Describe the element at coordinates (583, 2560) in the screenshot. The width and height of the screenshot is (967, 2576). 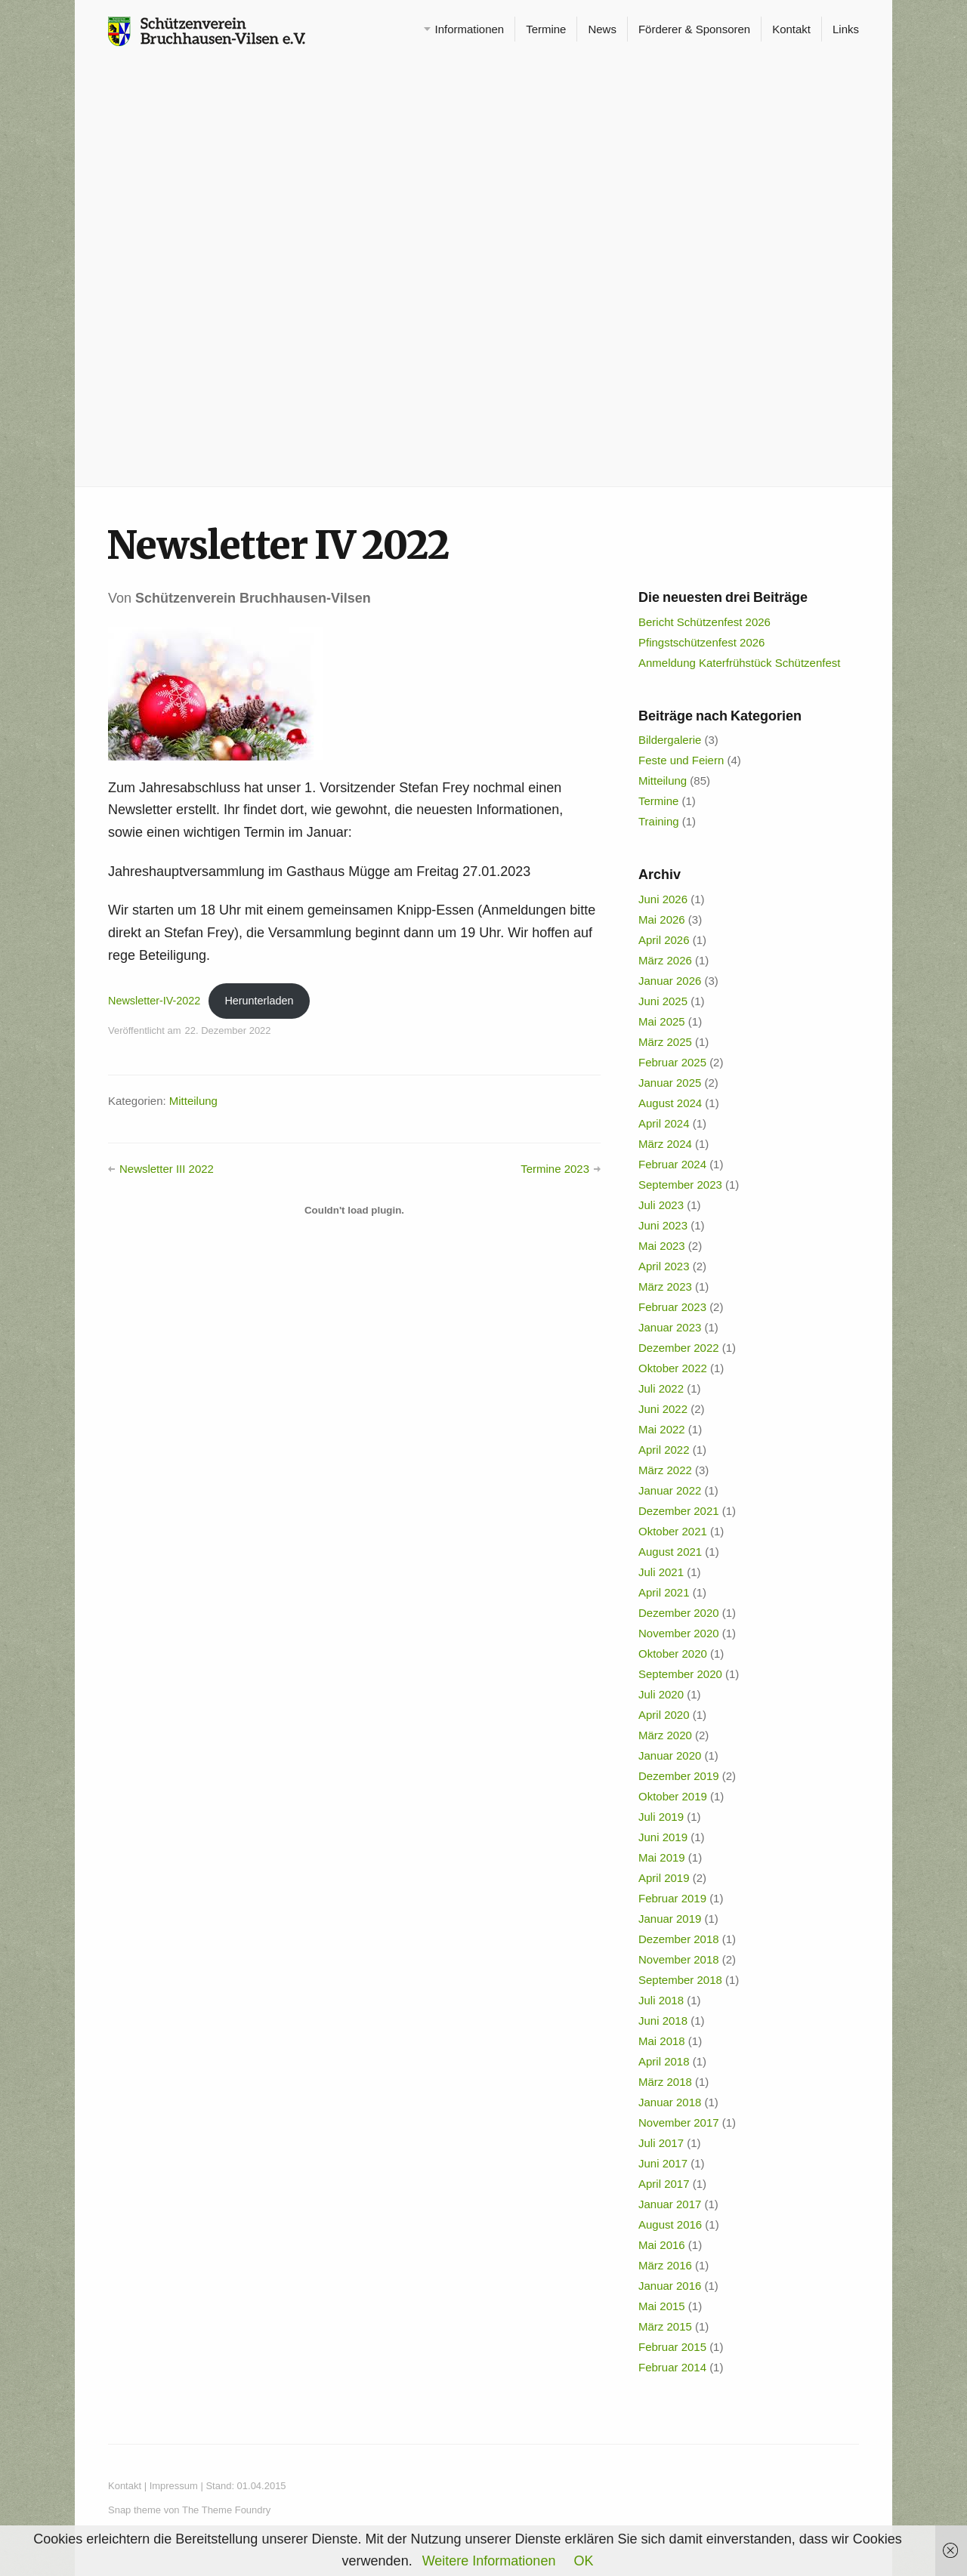
I see `OK` at that location.